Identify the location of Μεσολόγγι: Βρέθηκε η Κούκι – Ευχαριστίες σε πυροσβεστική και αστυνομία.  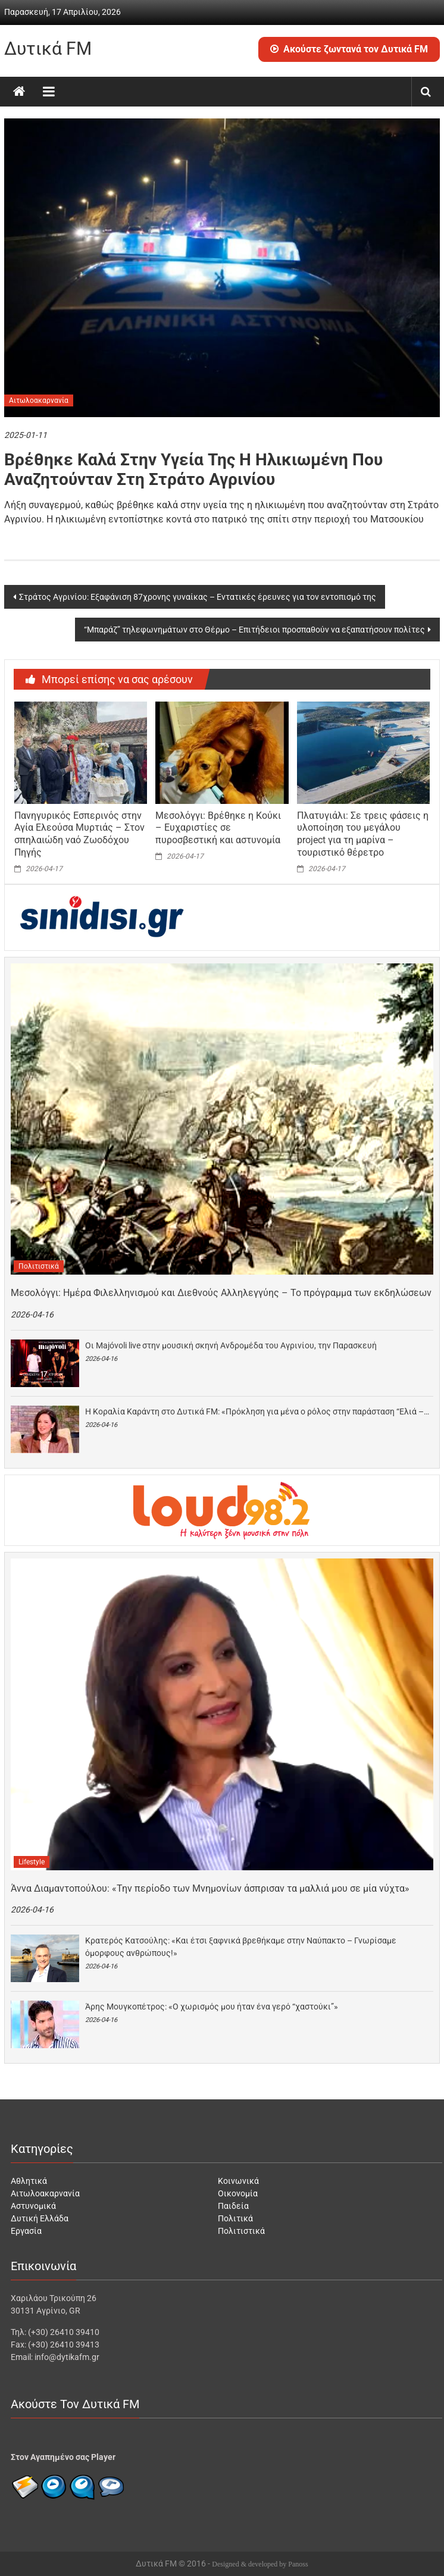
(218, 828).